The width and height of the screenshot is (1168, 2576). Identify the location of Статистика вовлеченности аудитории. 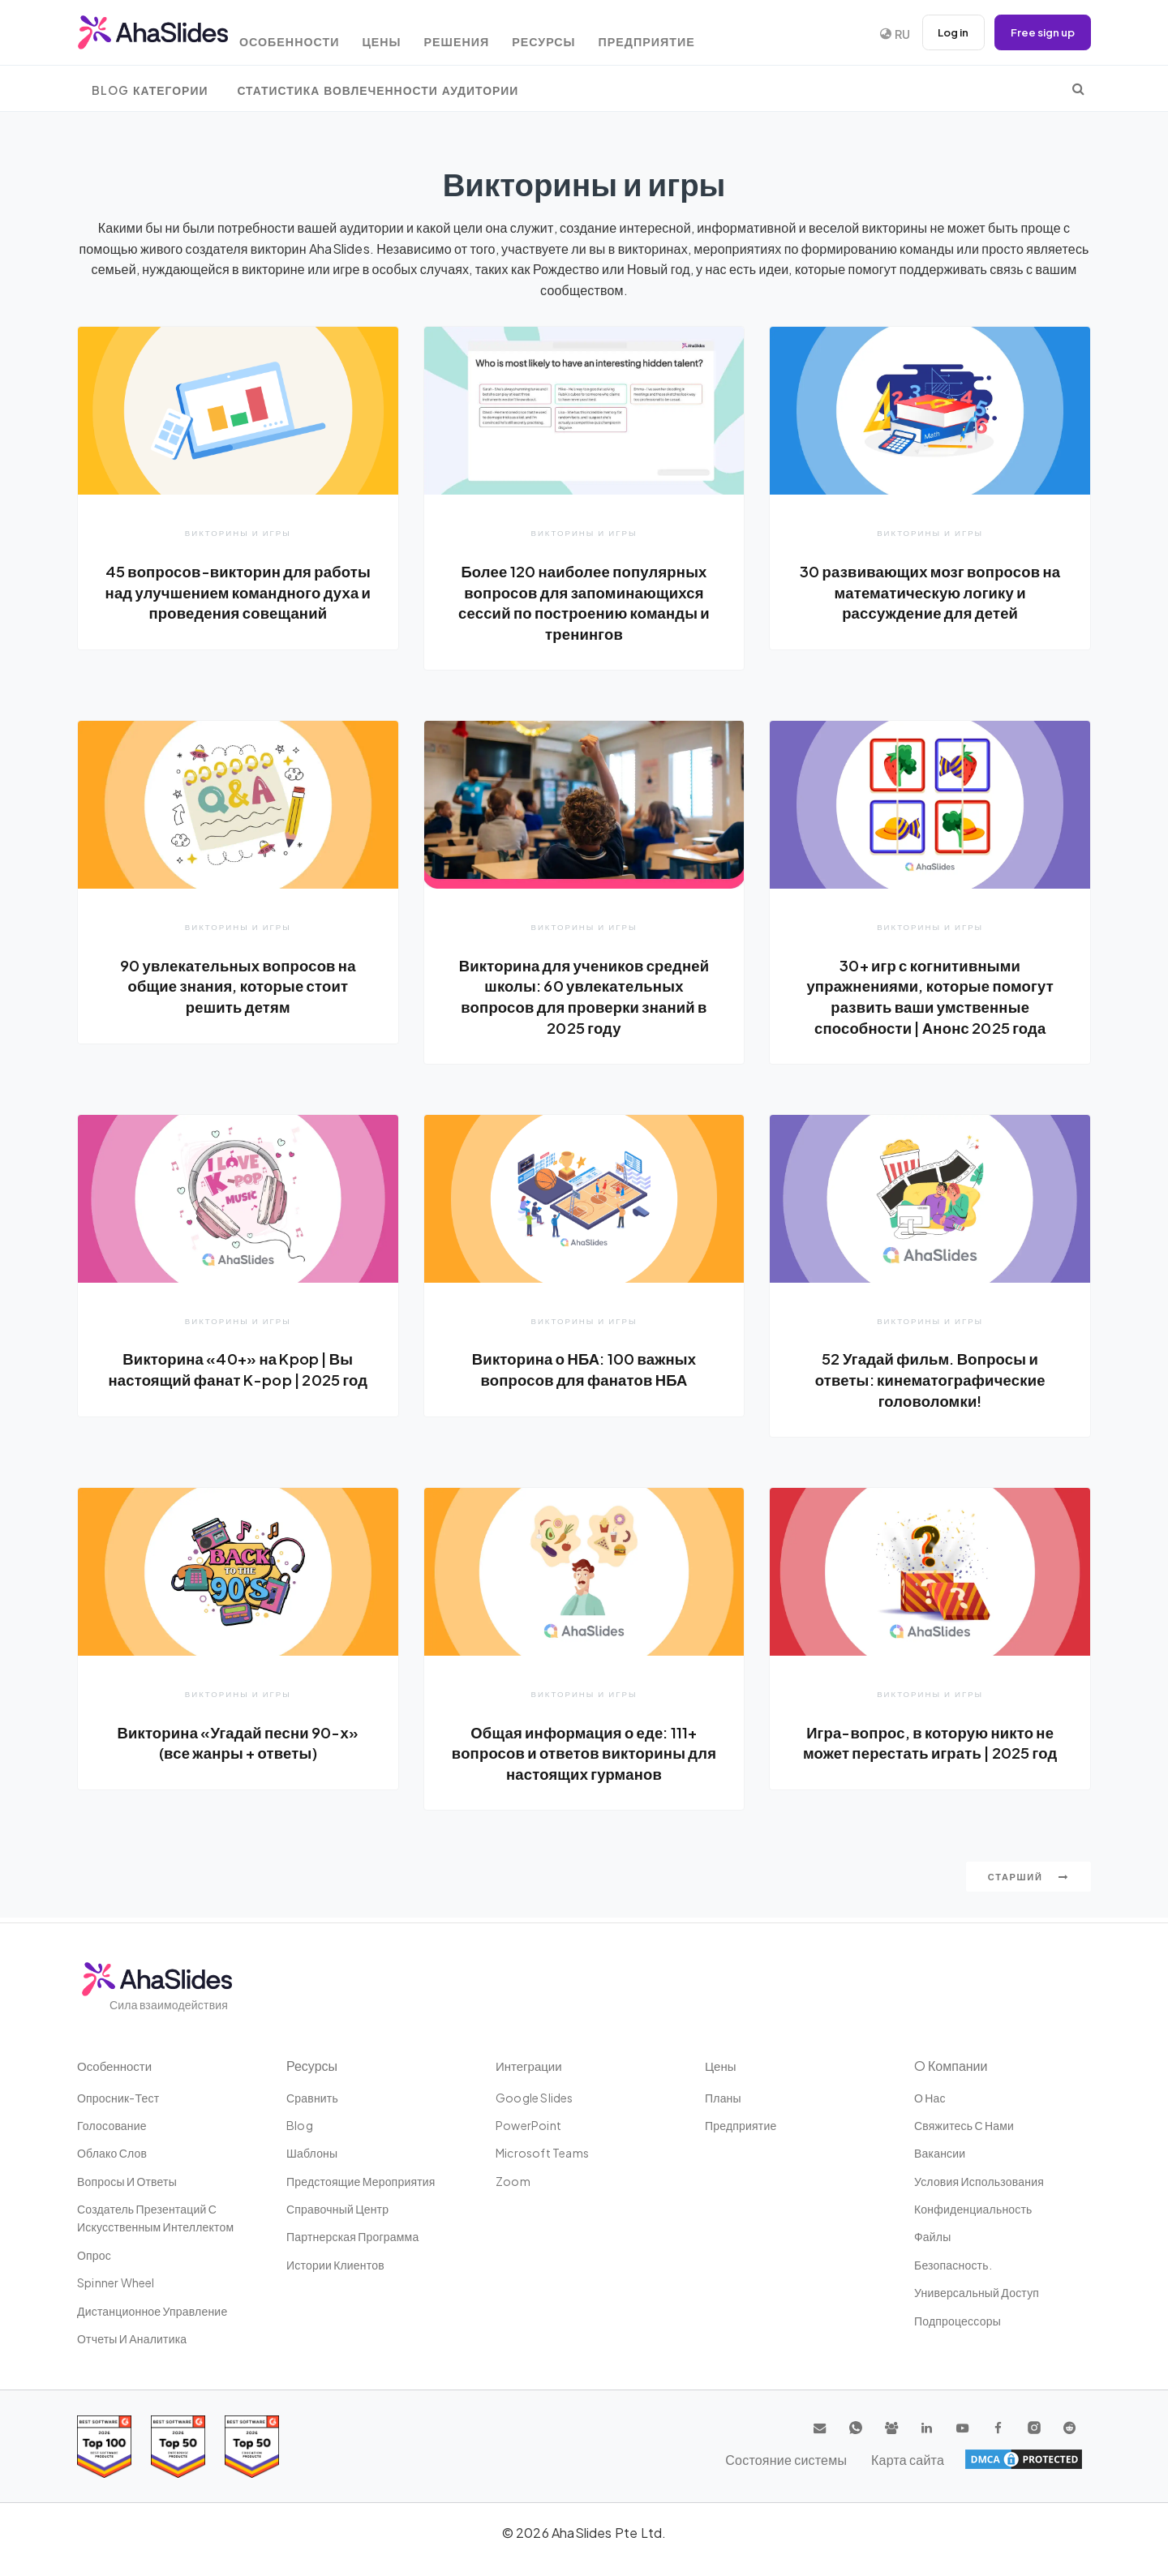
(377, 90).